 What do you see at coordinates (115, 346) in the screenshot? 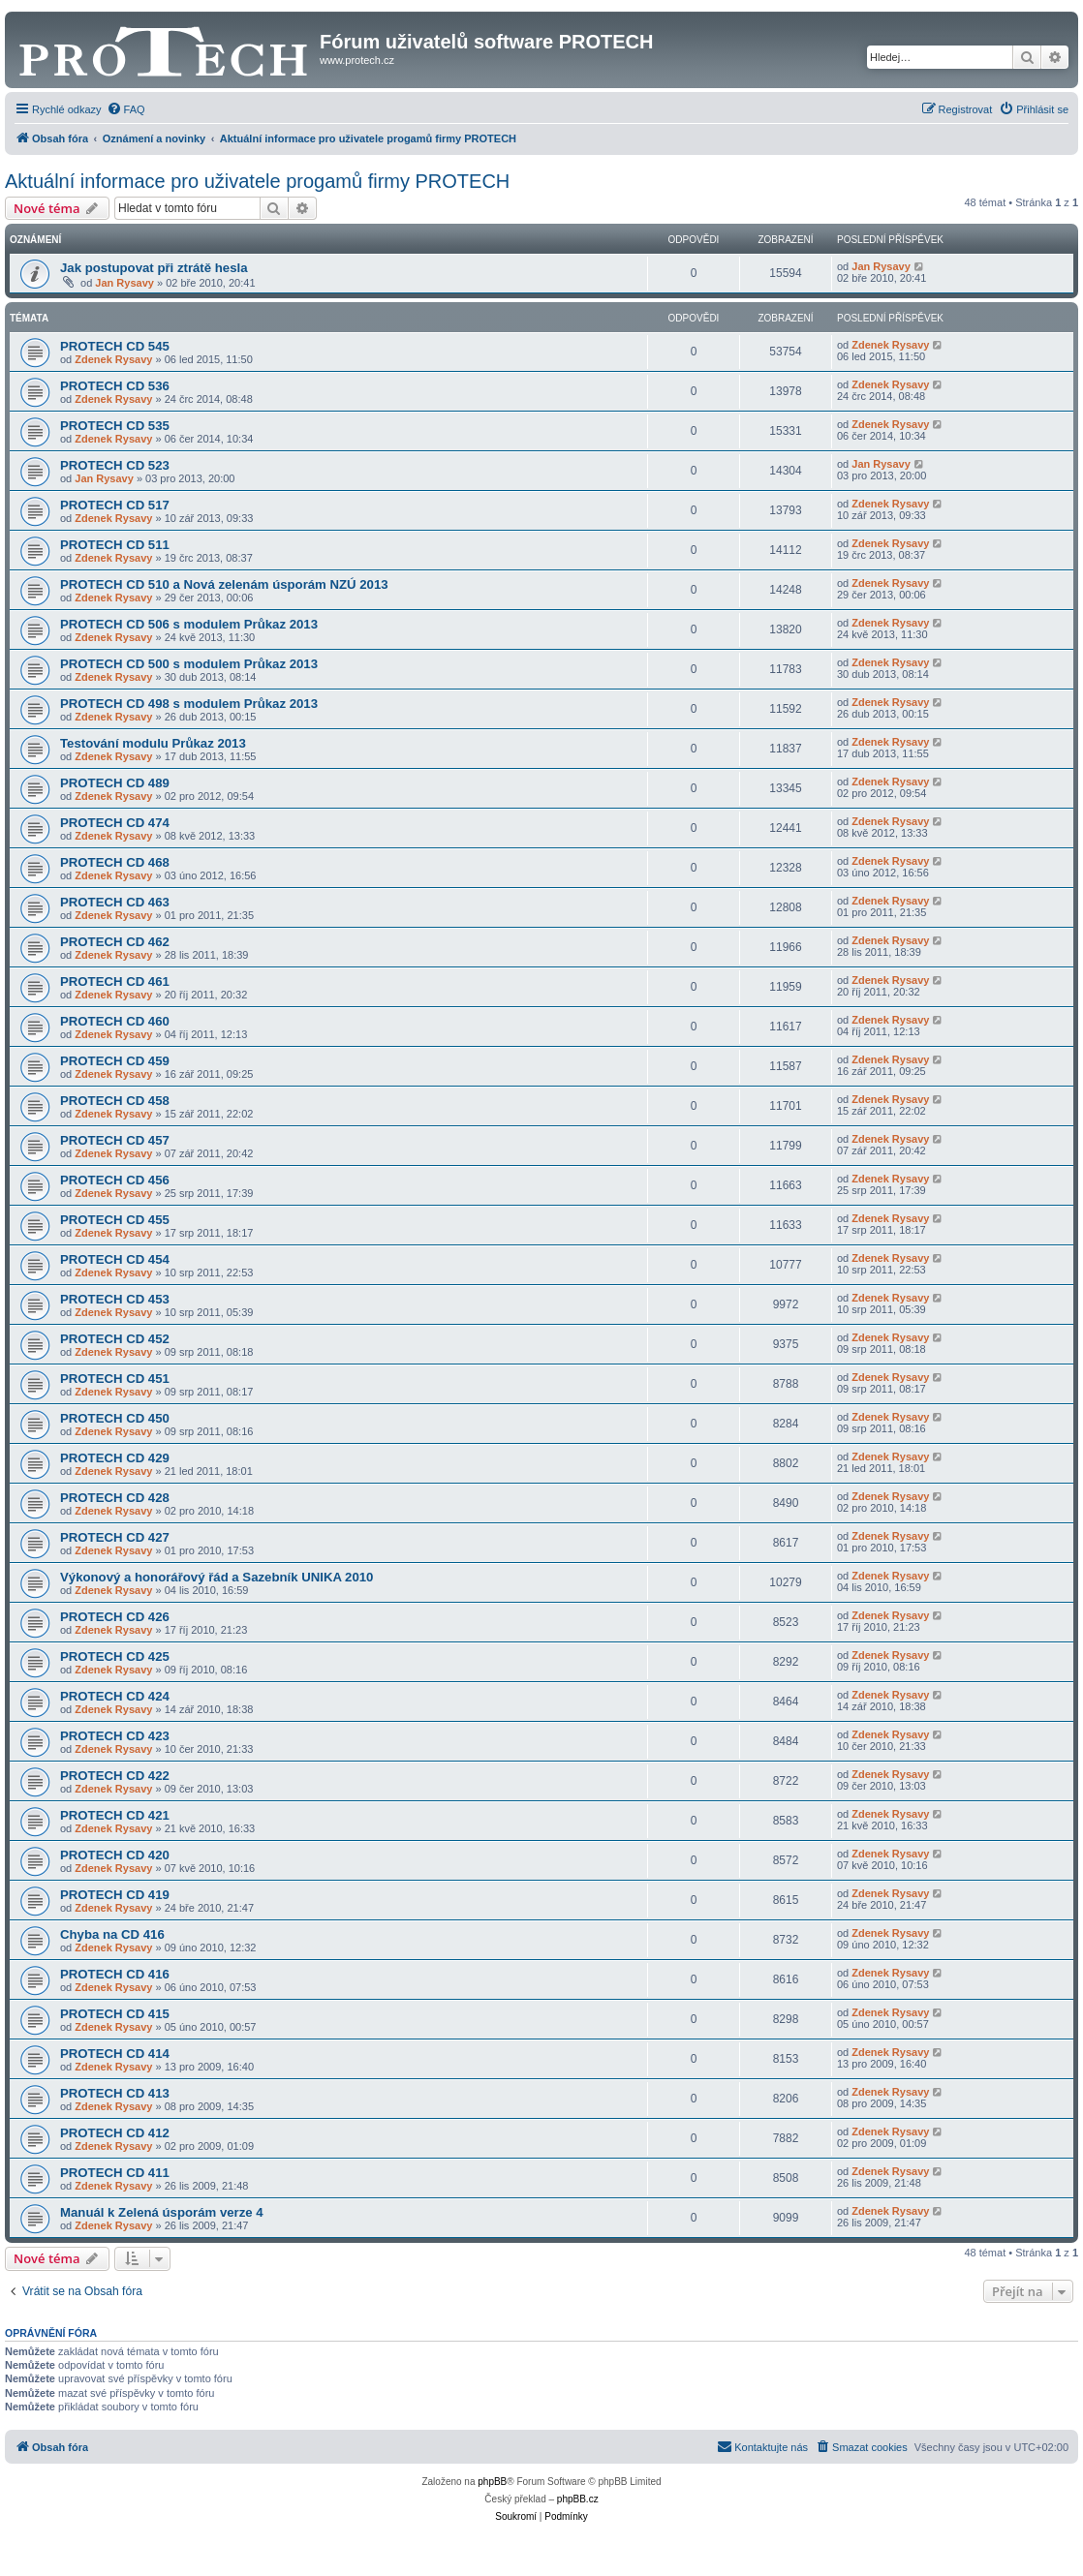
I see `PROTECH CD 545` at bounding box center [115, 346].